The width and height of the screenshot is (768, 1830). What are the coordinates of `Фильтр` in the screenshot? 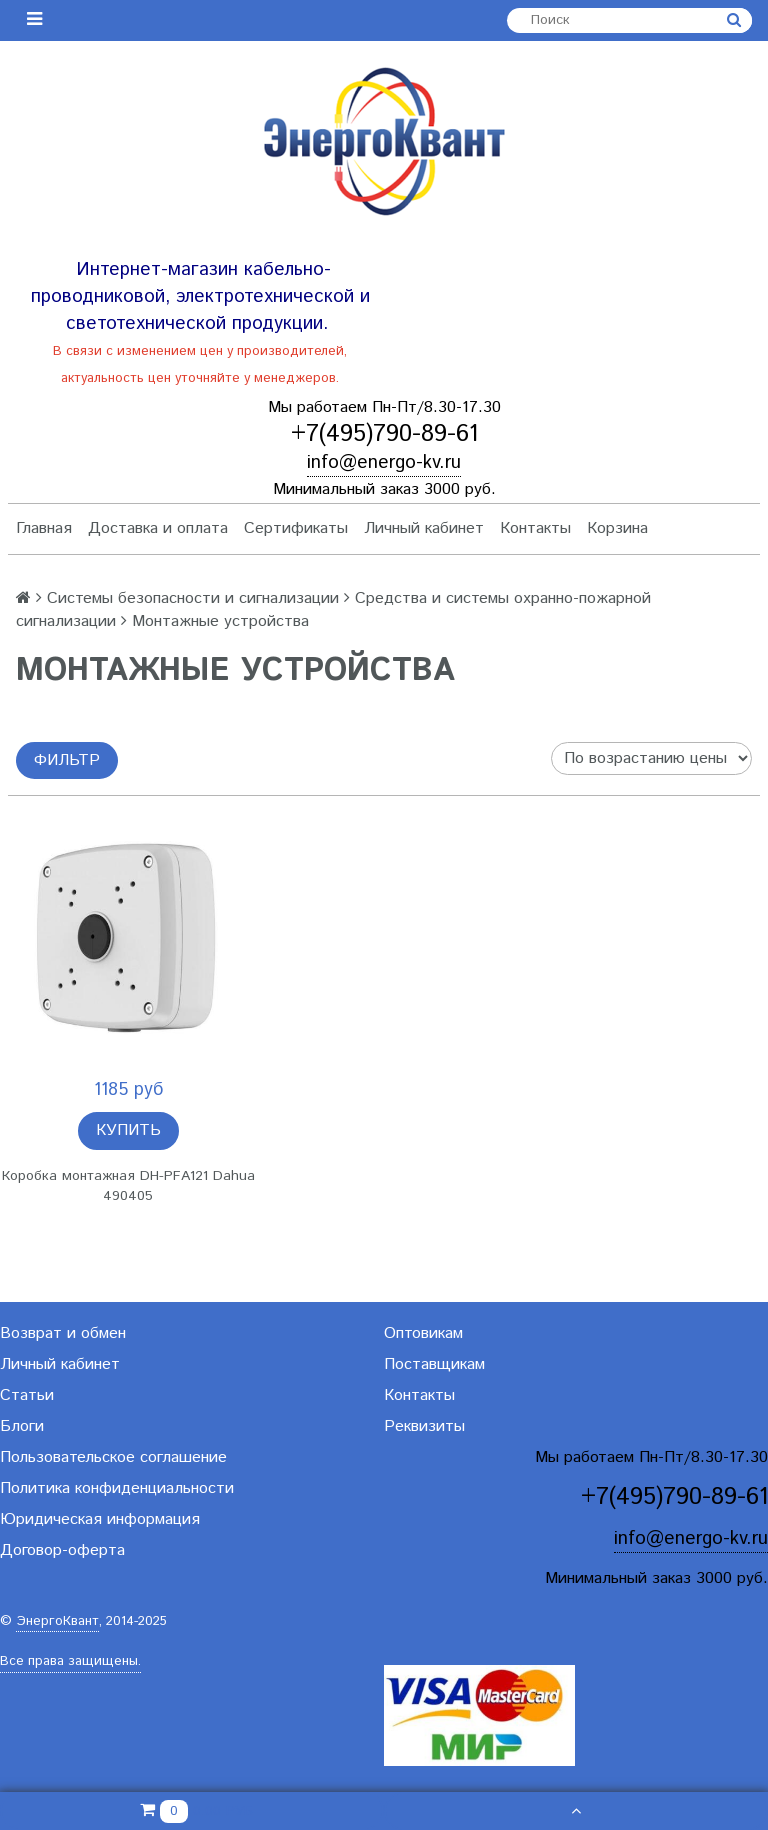 It's located at (67, 760).